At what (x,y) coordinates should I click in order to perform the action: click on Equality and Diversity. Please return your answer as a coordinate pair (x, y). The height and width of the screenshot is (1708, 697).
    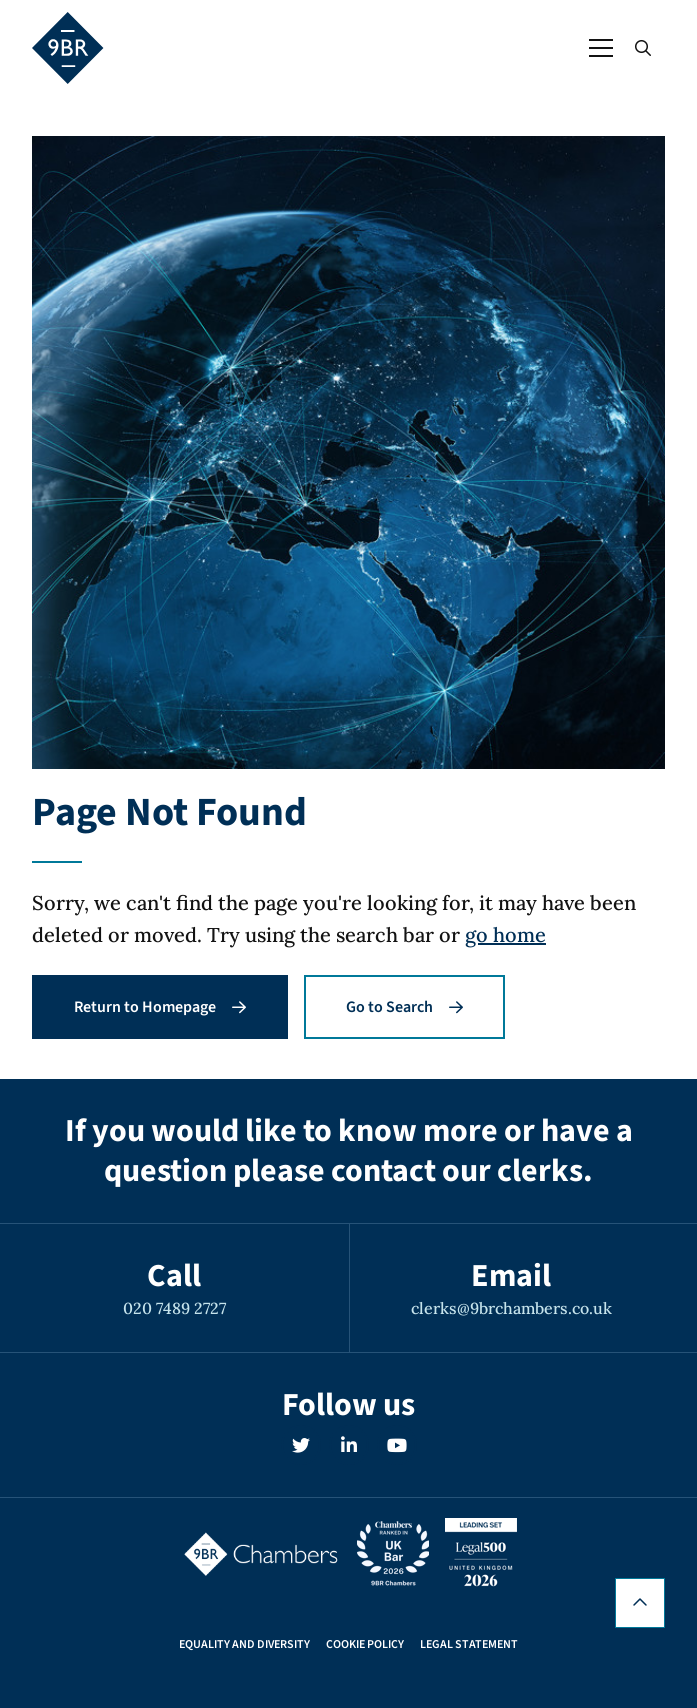
    Looking at the image, I should click on (244, 1645).